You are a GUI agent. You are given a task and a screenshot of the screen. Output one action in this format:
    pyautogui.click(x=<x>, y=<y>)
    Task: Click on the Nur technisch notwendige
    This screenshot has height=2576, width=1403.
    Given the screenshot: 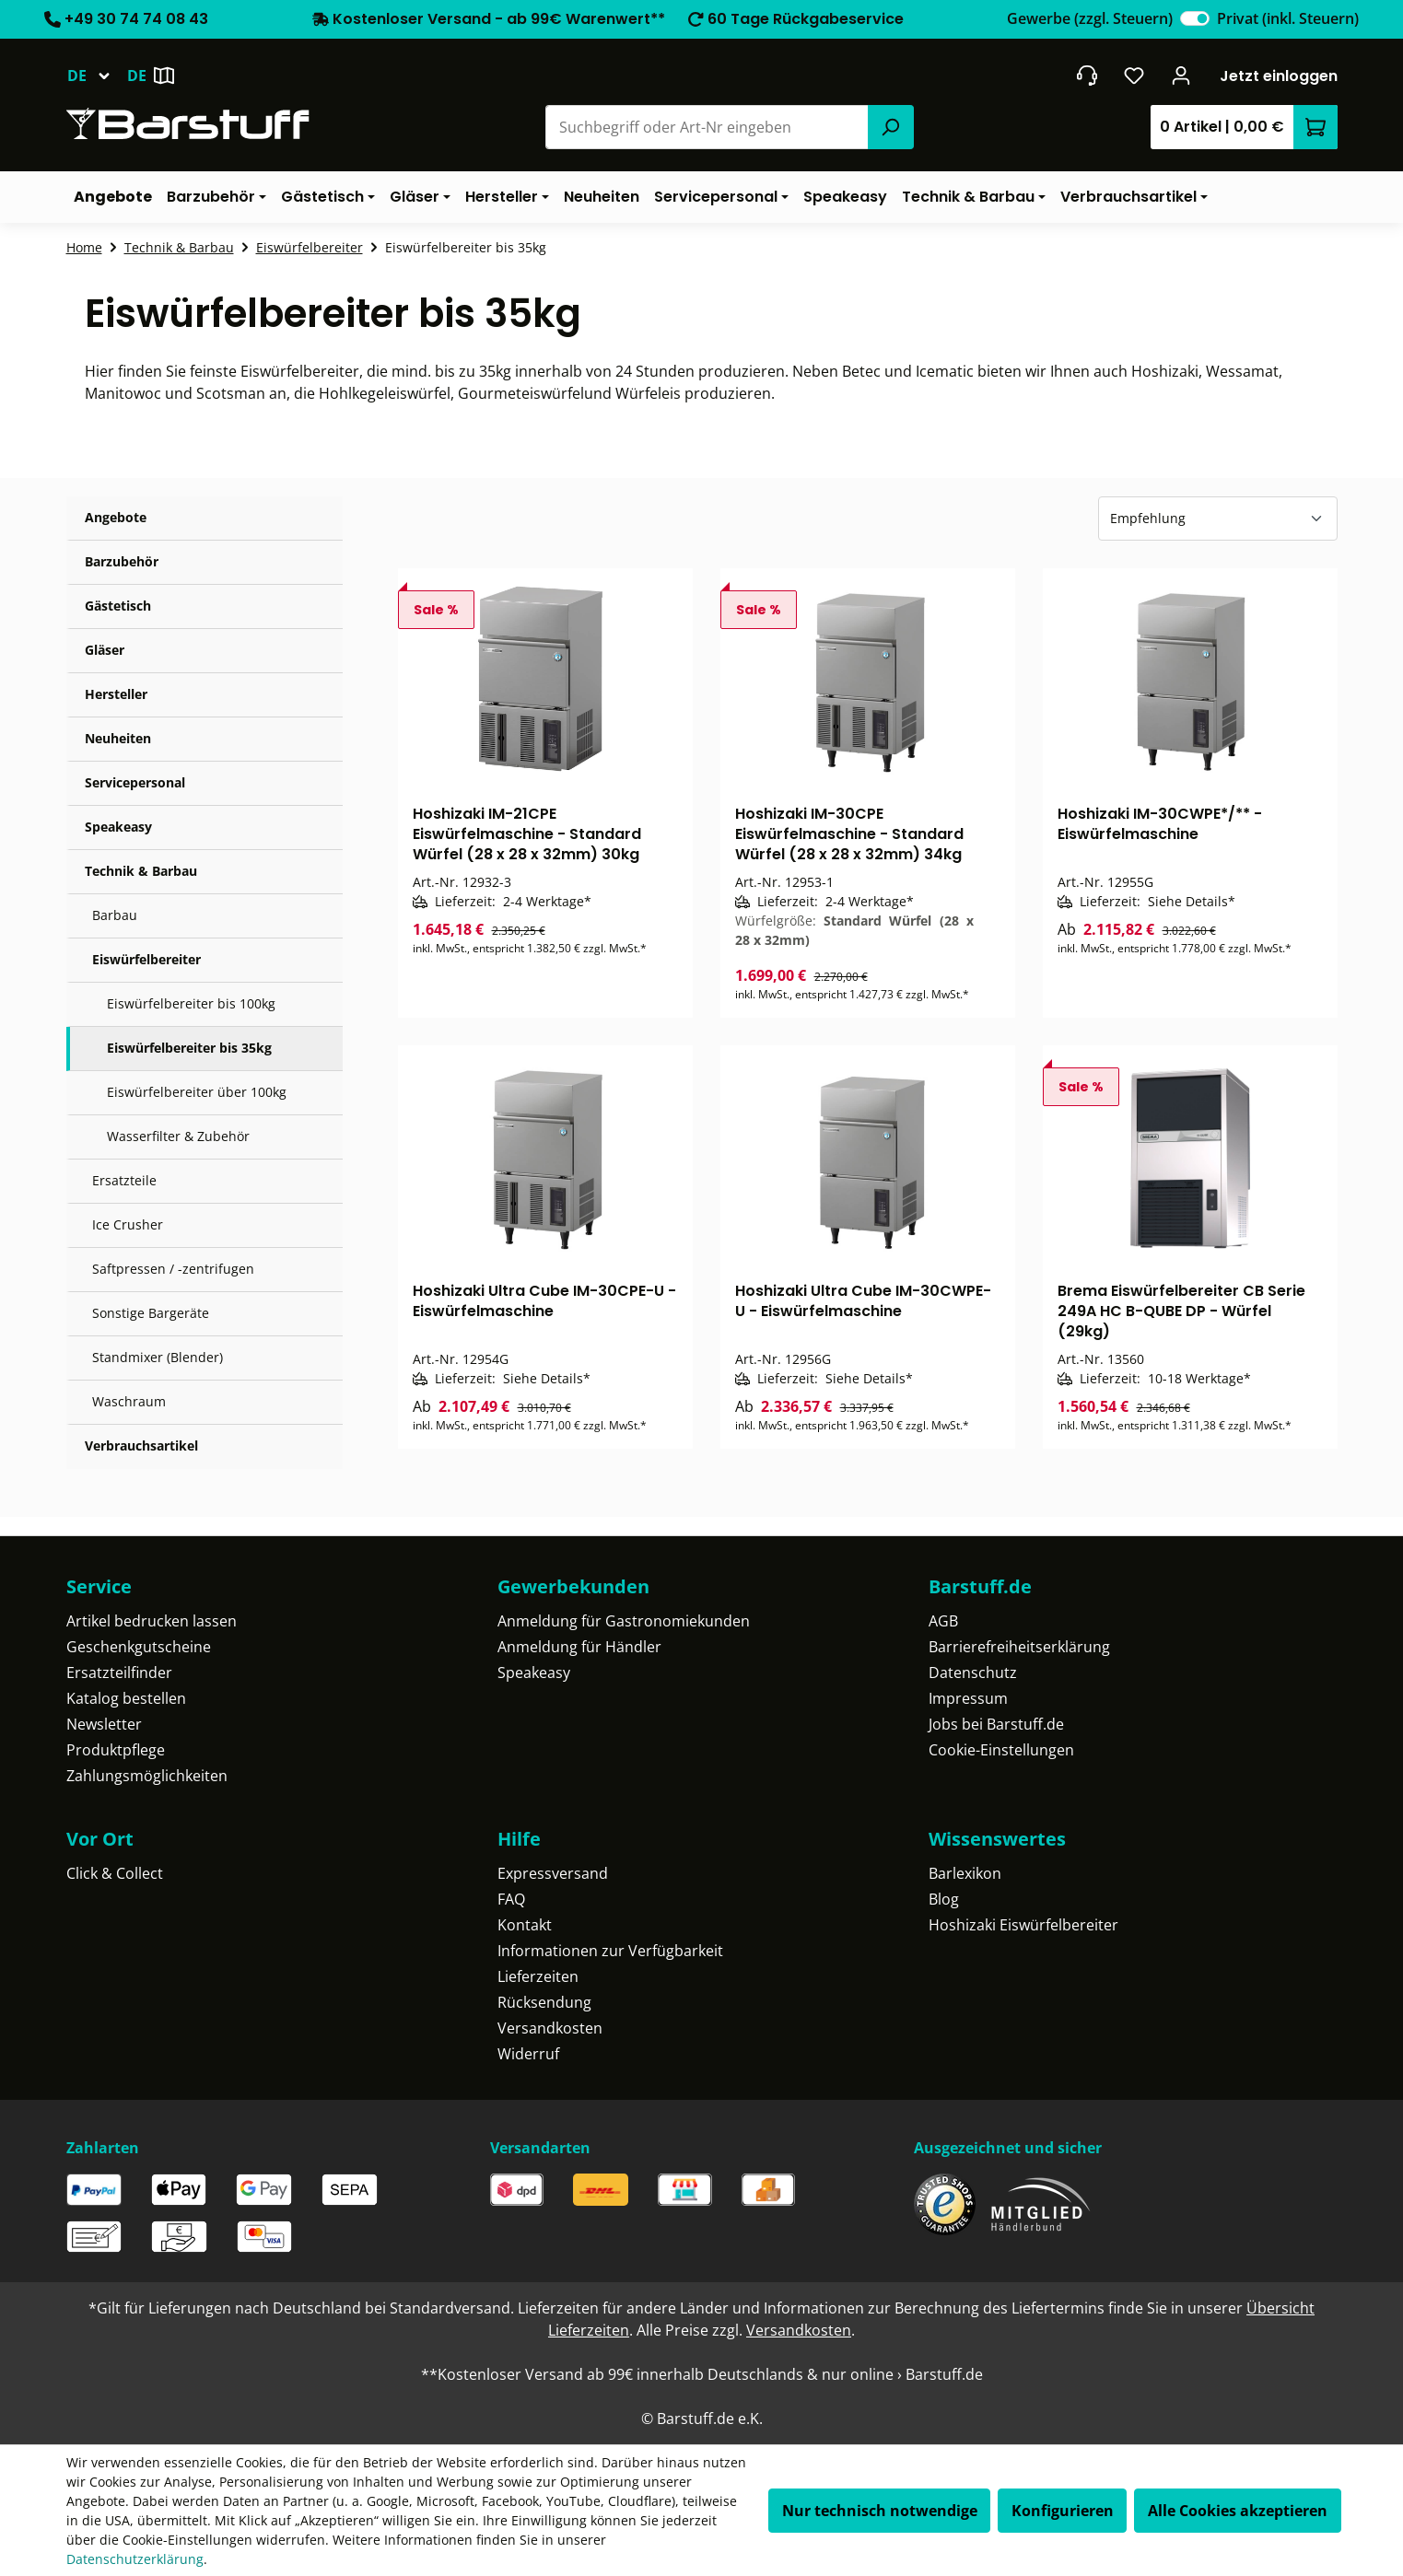 What is the action you would take?
    pyautogui.click(x=879, y=2510)
    